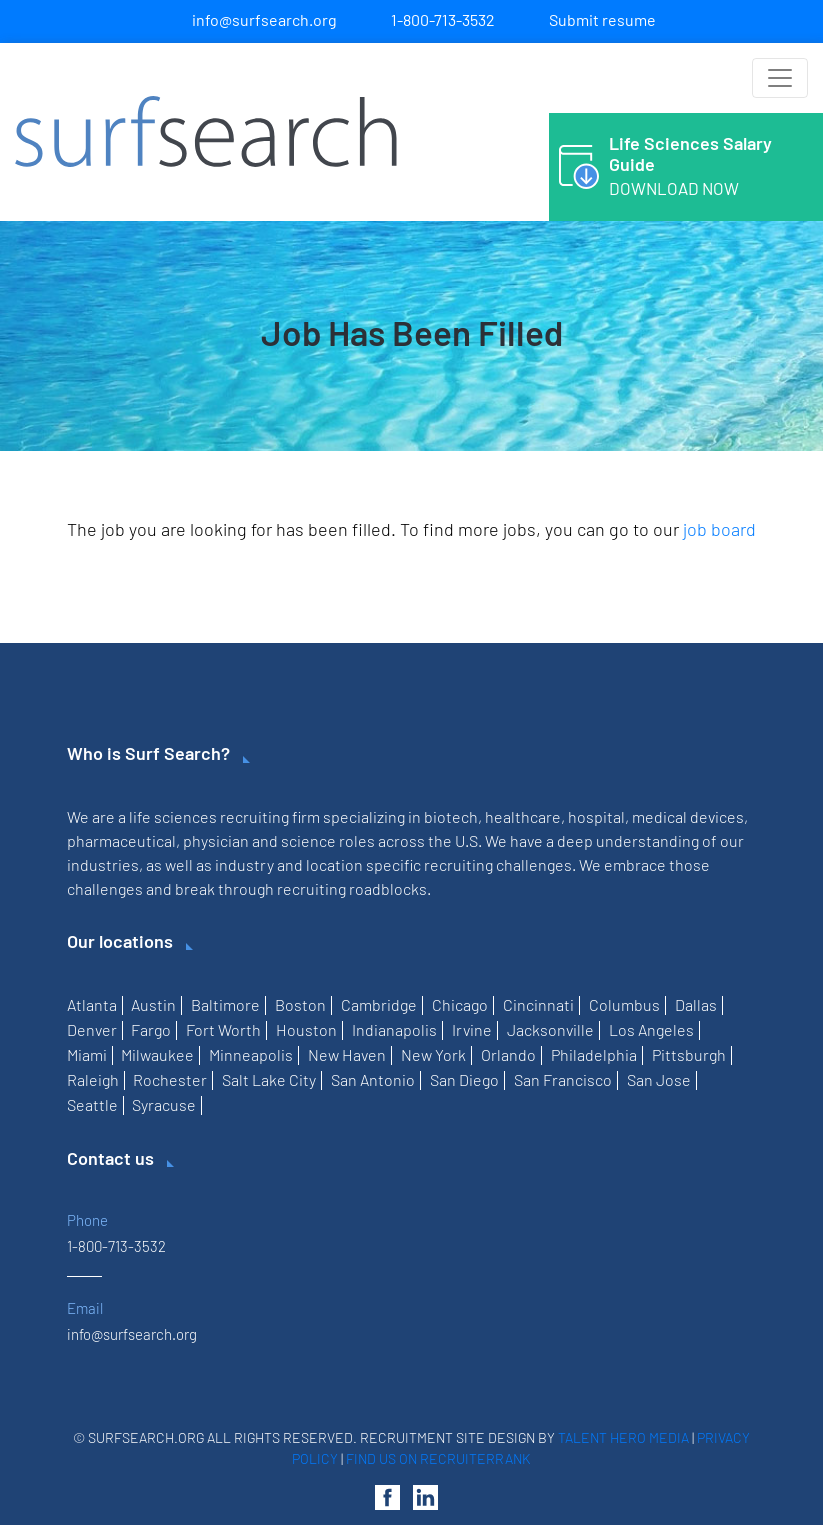  I want to click on Milwaukee, so click(157, 1054).